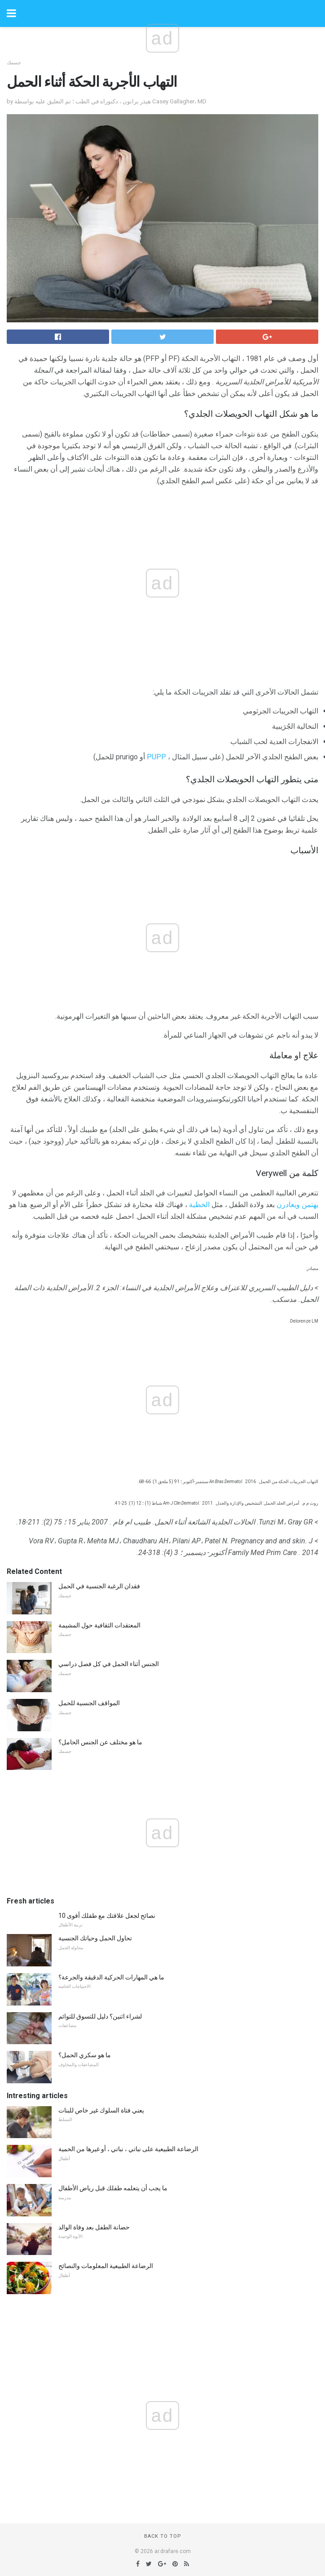 This screenshot has width=325, height=2576. Describe the element at coordinates (101, 2110) in the screenshot. I see `يعني فتاة السلوك غير خاص للبنات` at that location.